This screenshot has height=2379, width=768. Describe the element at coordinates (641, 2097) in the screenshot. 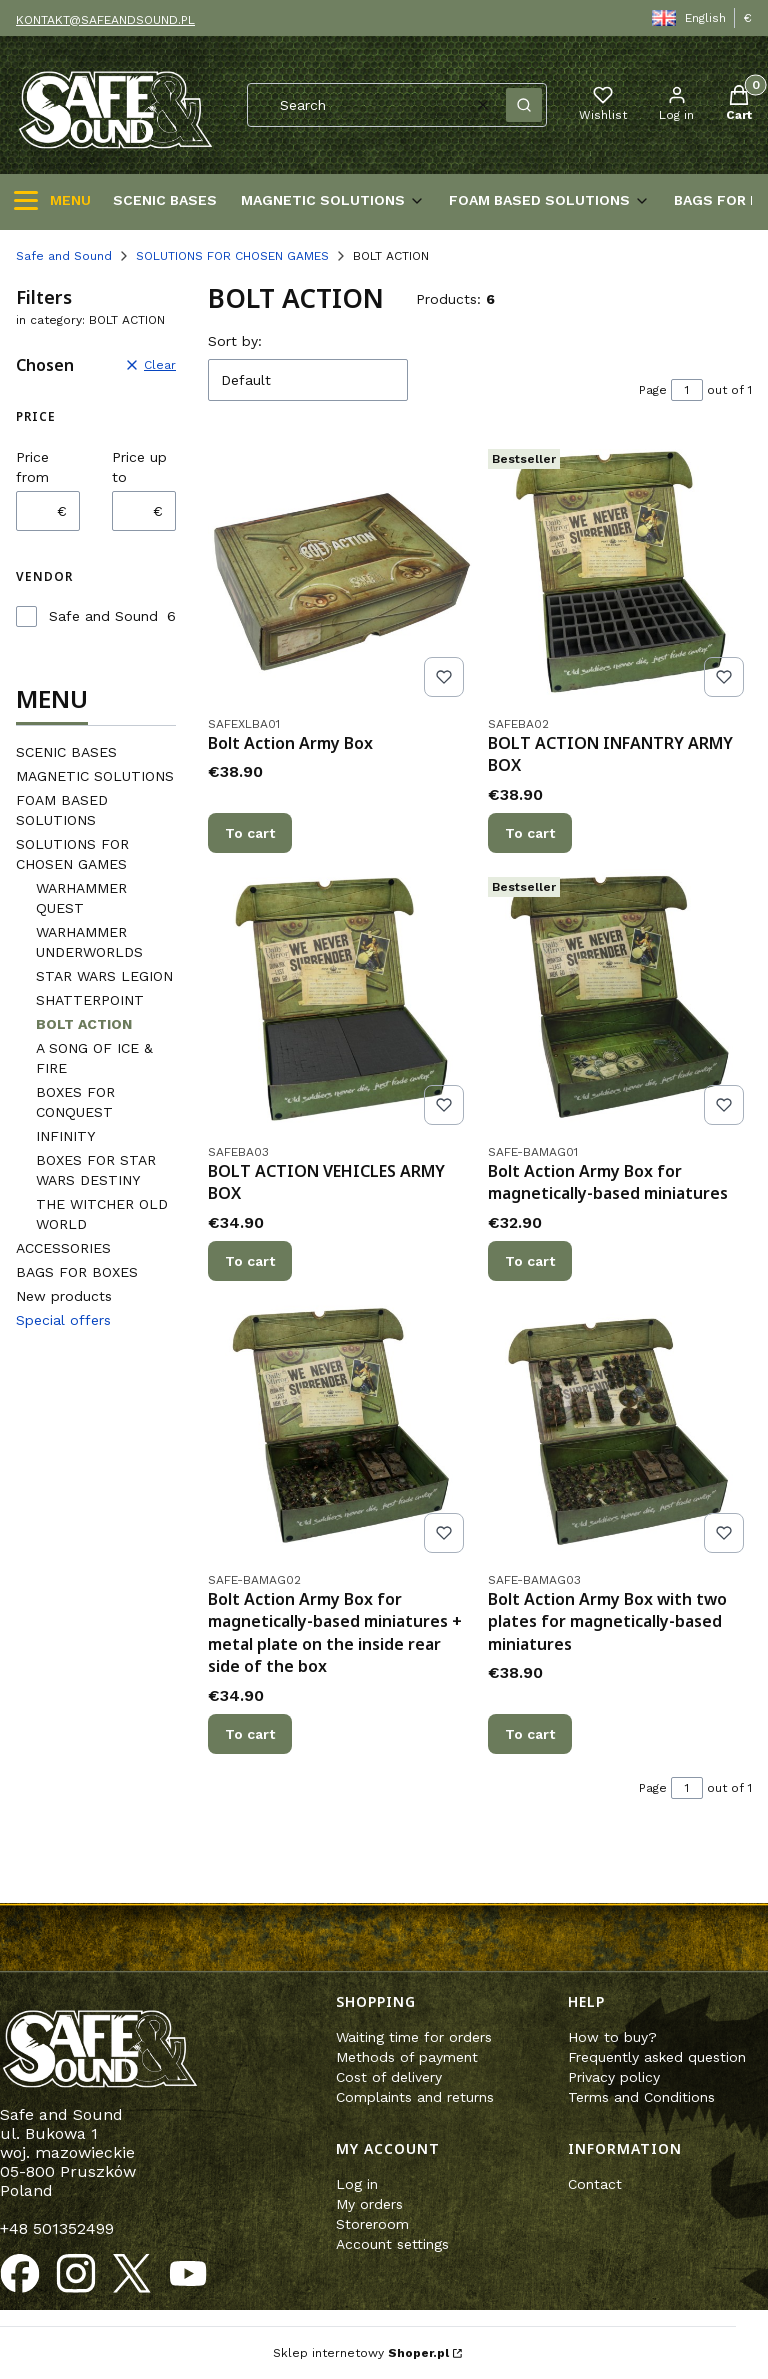

I see `Terms and Conditions` at that location.